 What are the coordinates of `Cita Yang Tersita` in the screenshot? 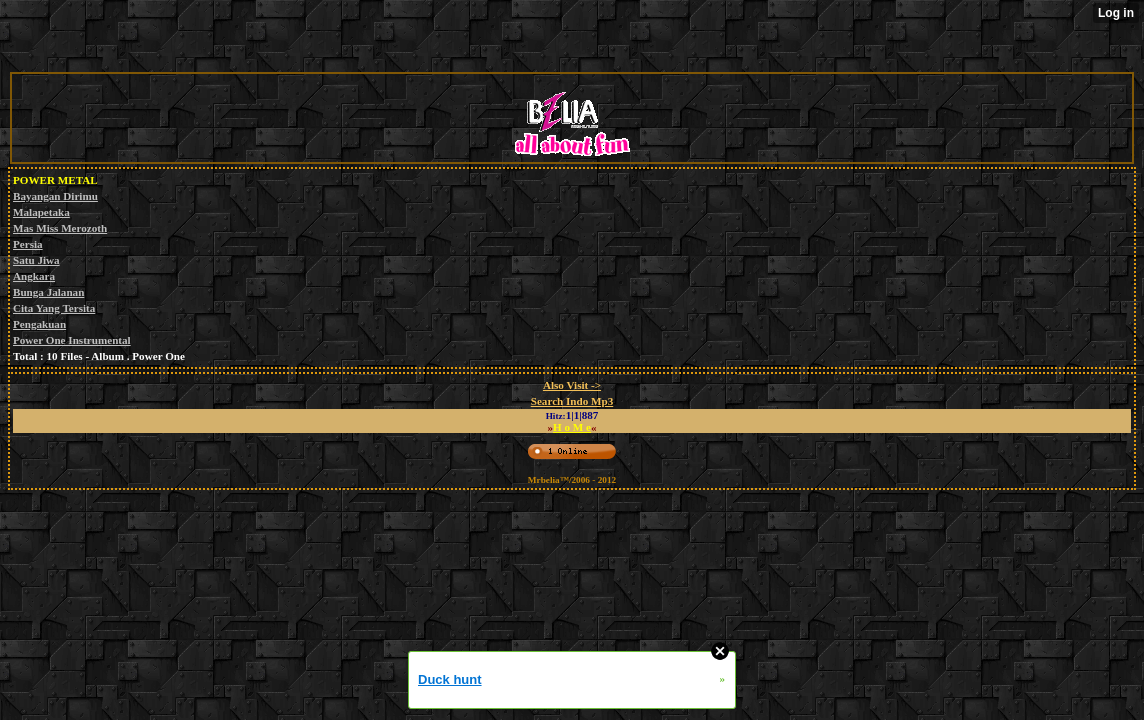 It's located at (54, 308).